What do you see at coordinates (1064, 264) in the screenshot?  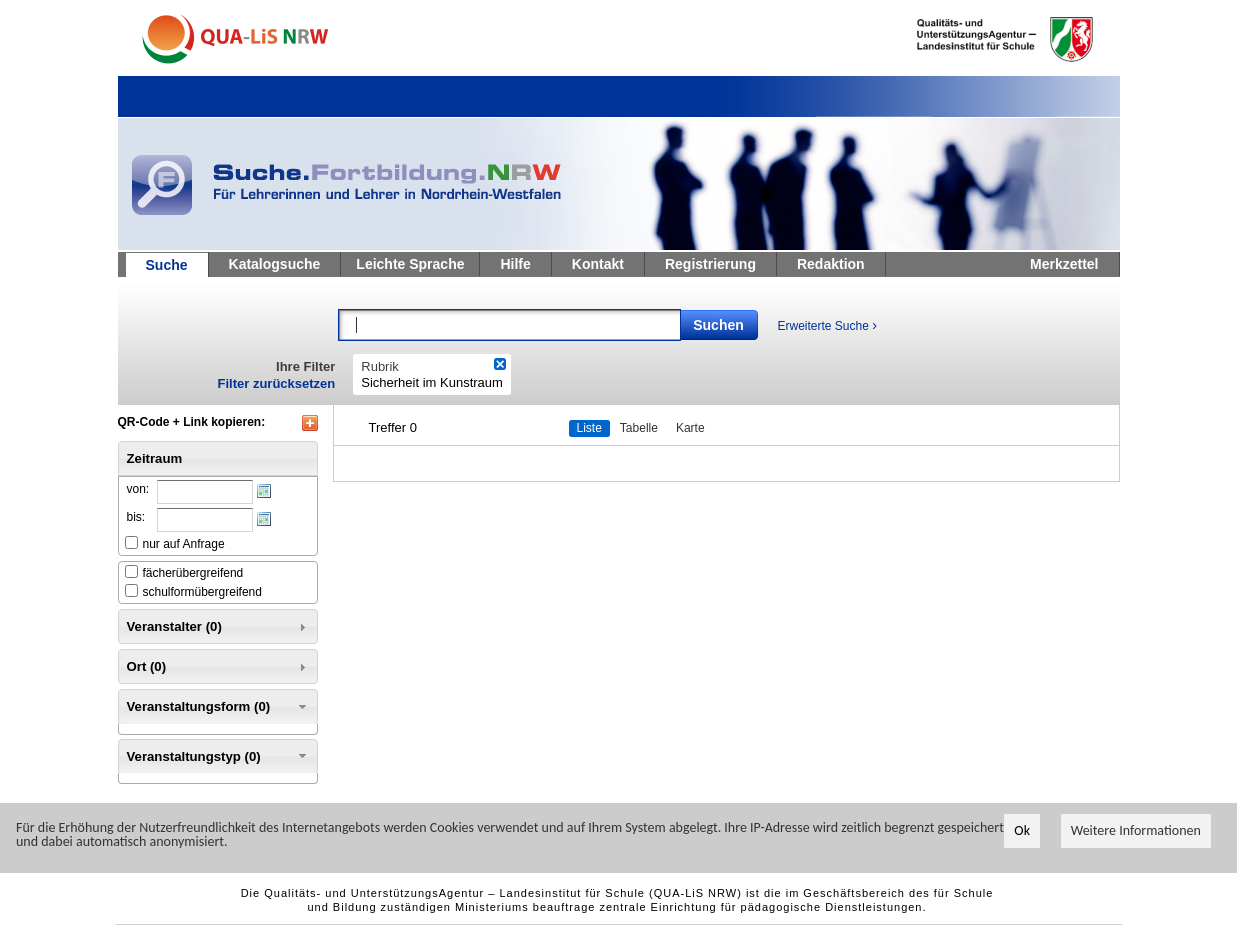 I see `Merkzettel` at bounding box center [1064, 264].